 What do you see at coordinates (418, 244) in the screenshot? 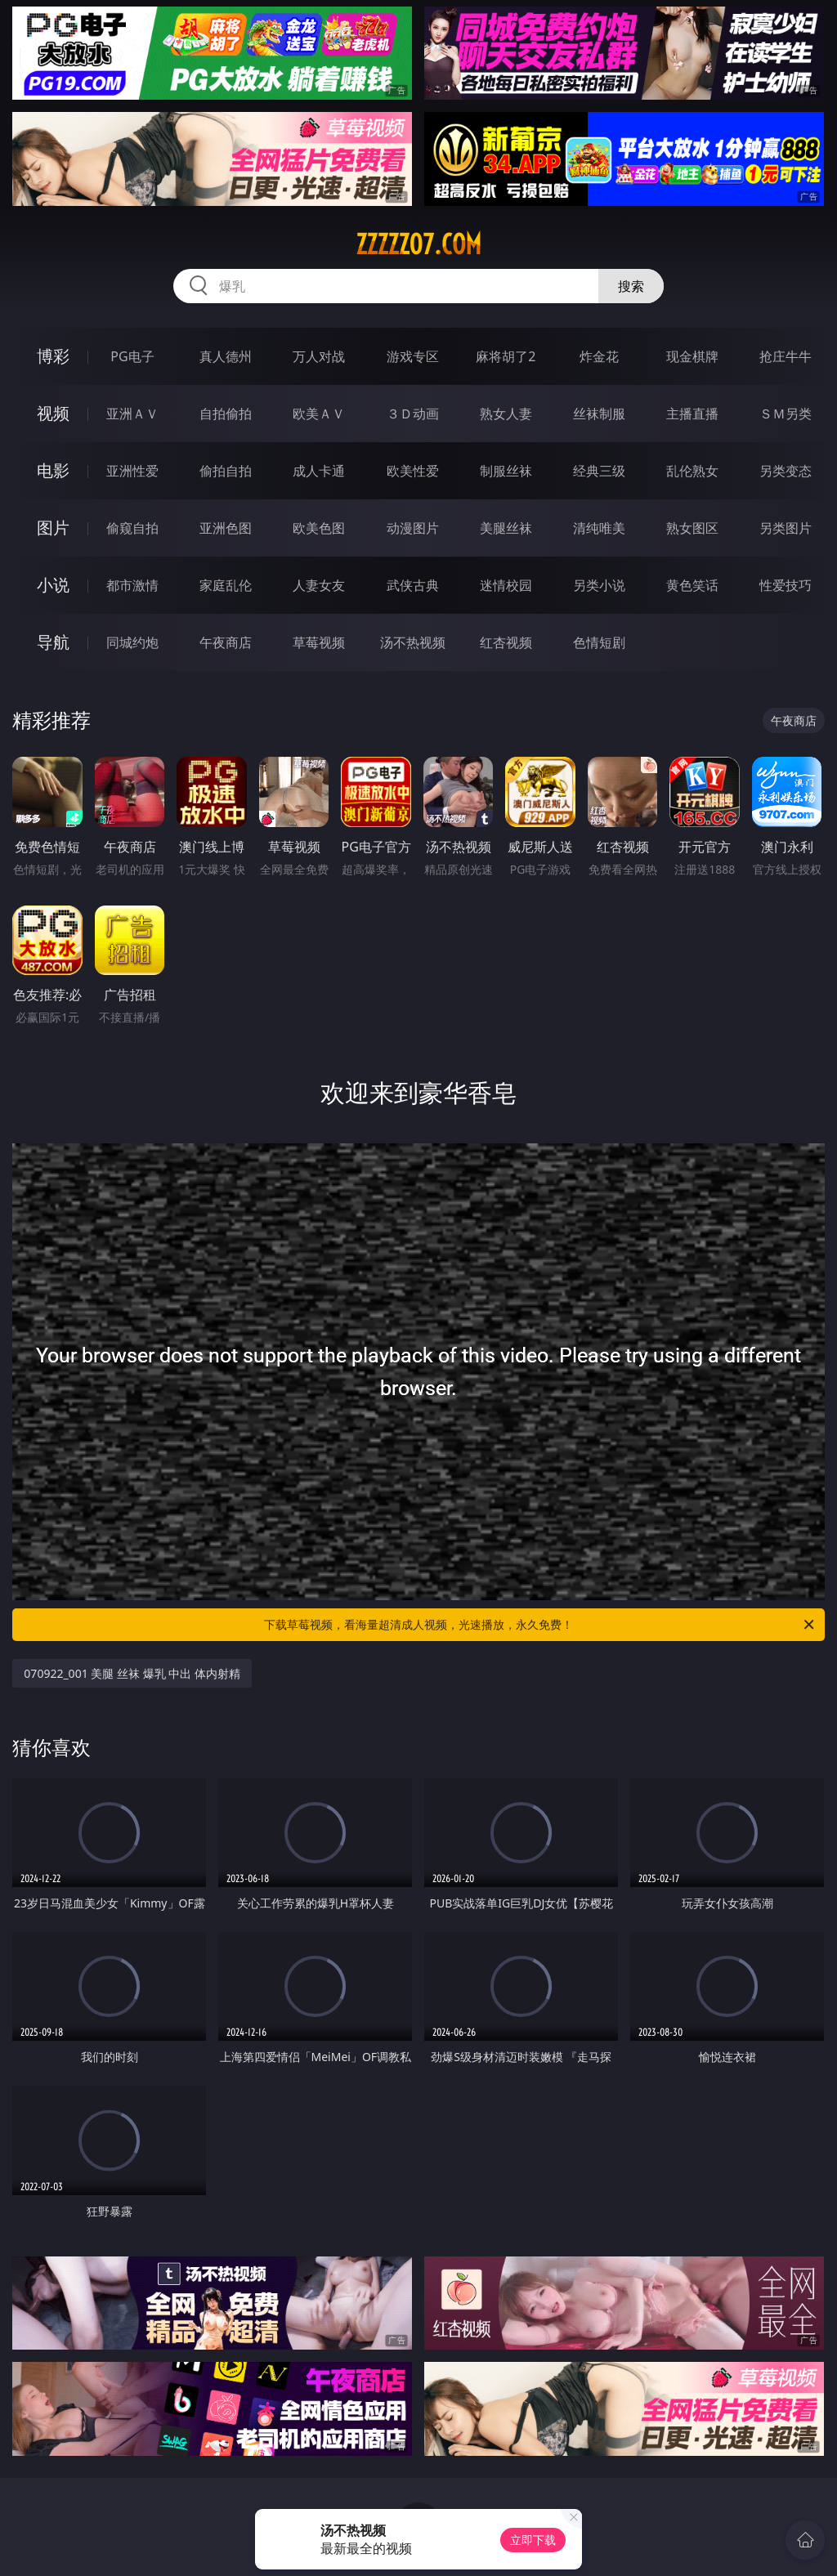
I see `zzzzz07.com` at bounding box center [418, 244].